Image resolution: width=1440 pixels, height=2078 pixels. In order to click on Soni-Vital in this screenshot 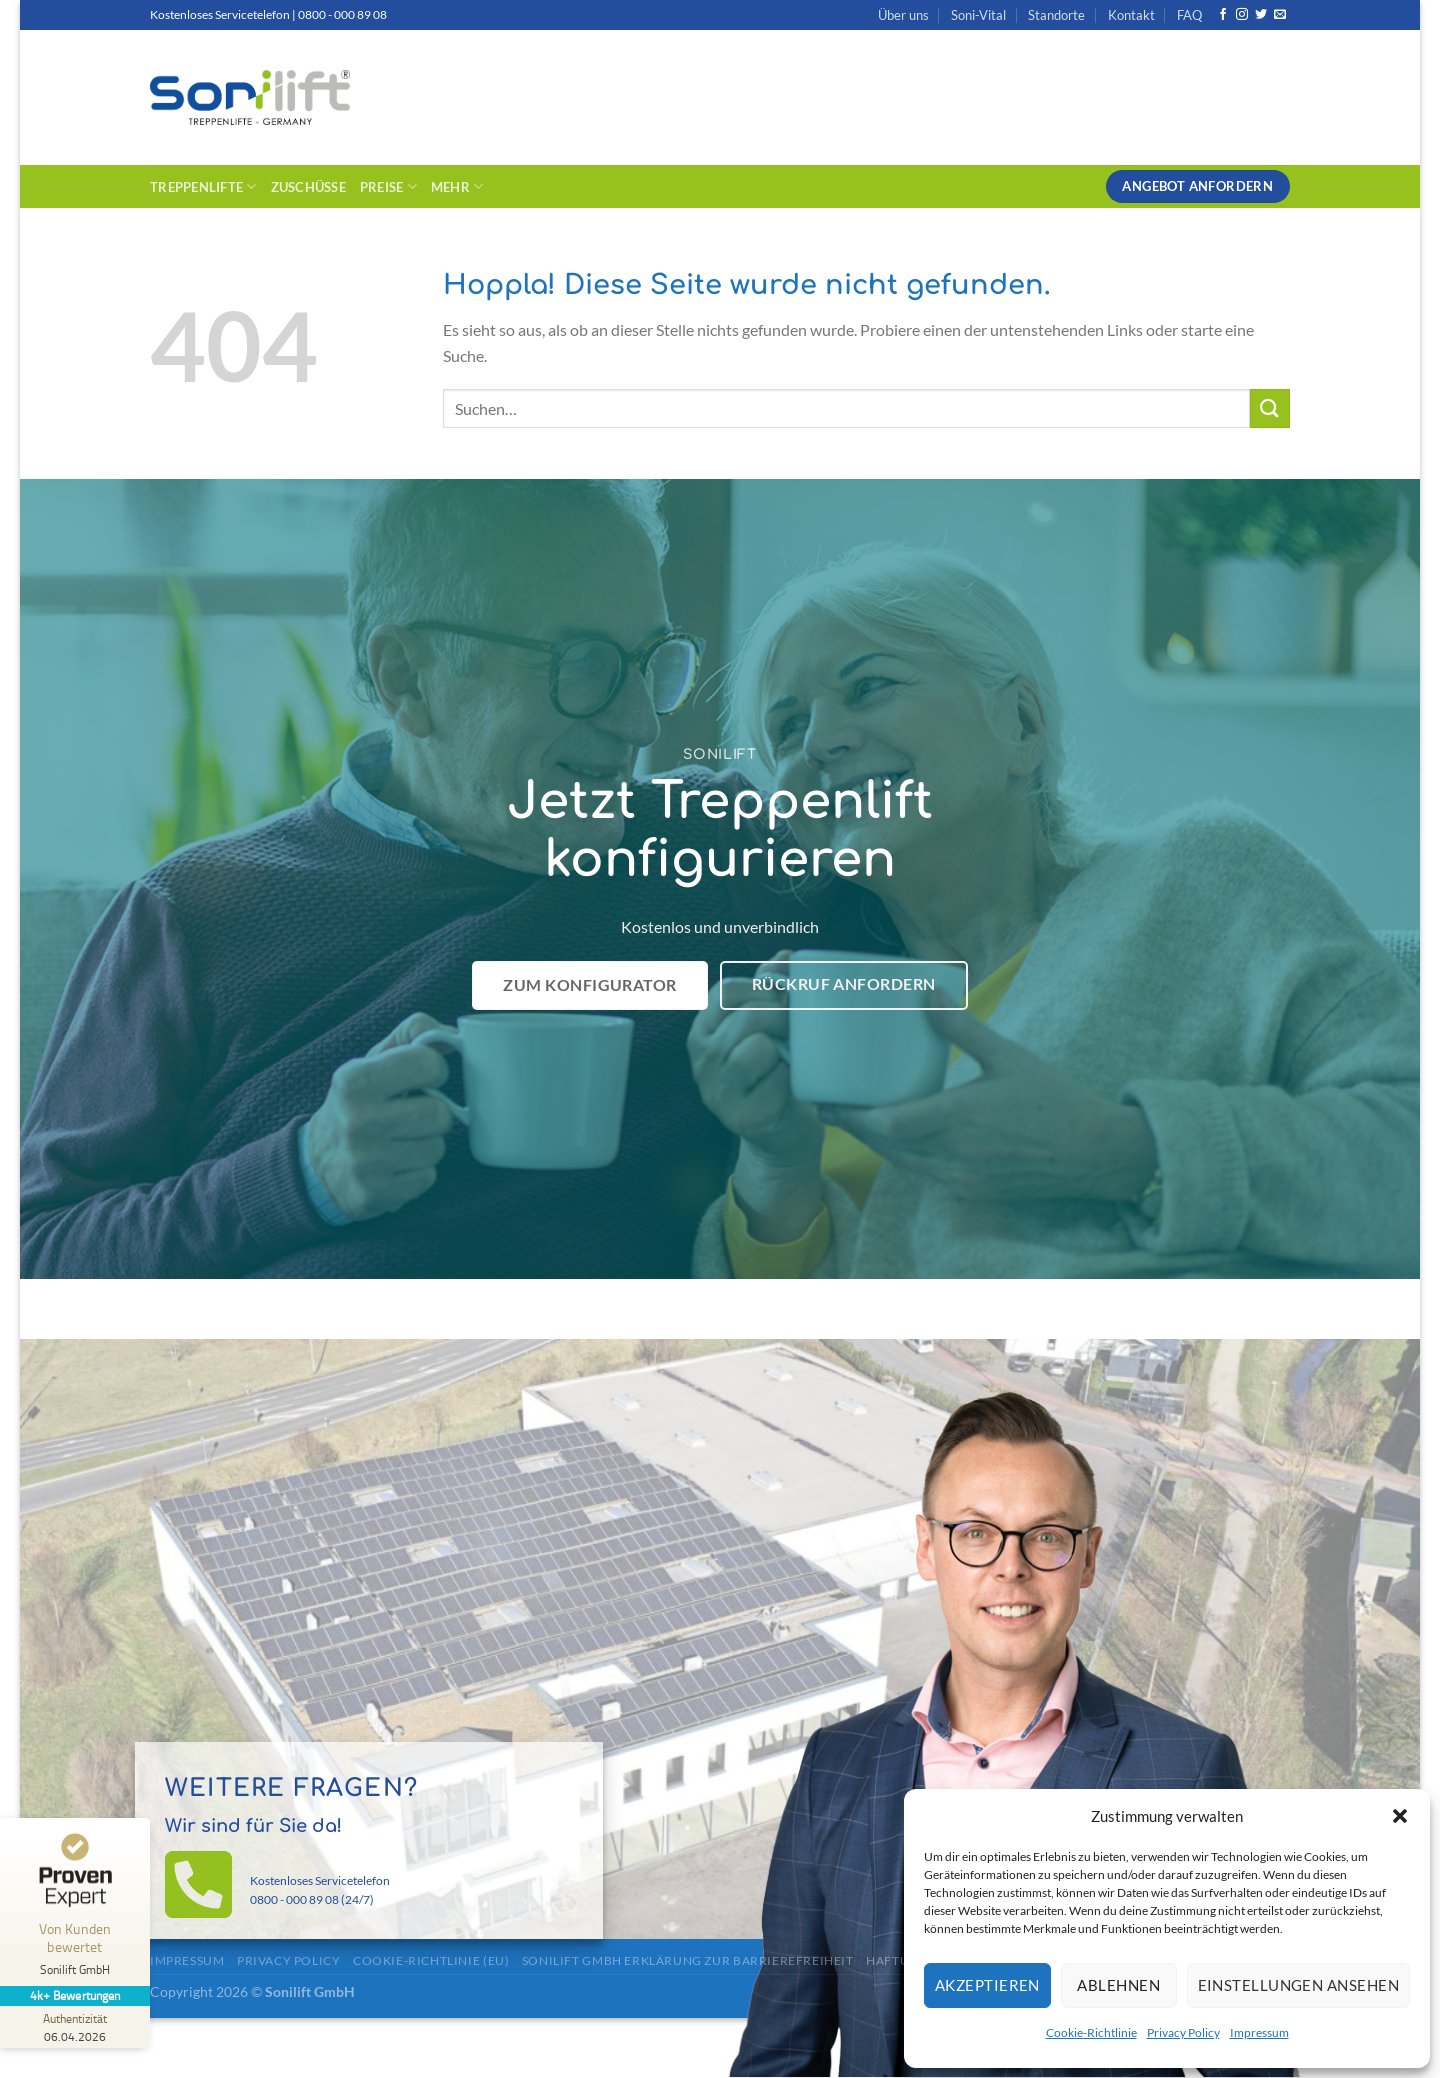, I will do `click(978, 15)`.